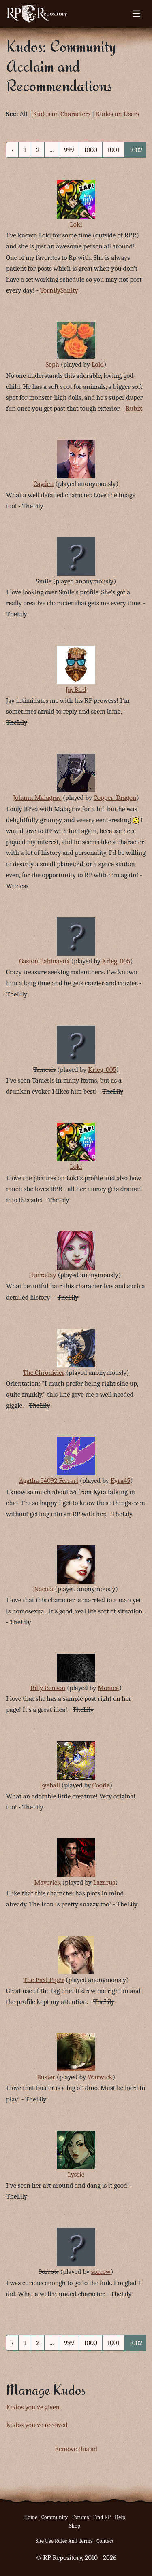  What do you see at coordinates (37, 797) in the screenshot?
I see `Johann Malagrav` at bounding box center [37, 797].